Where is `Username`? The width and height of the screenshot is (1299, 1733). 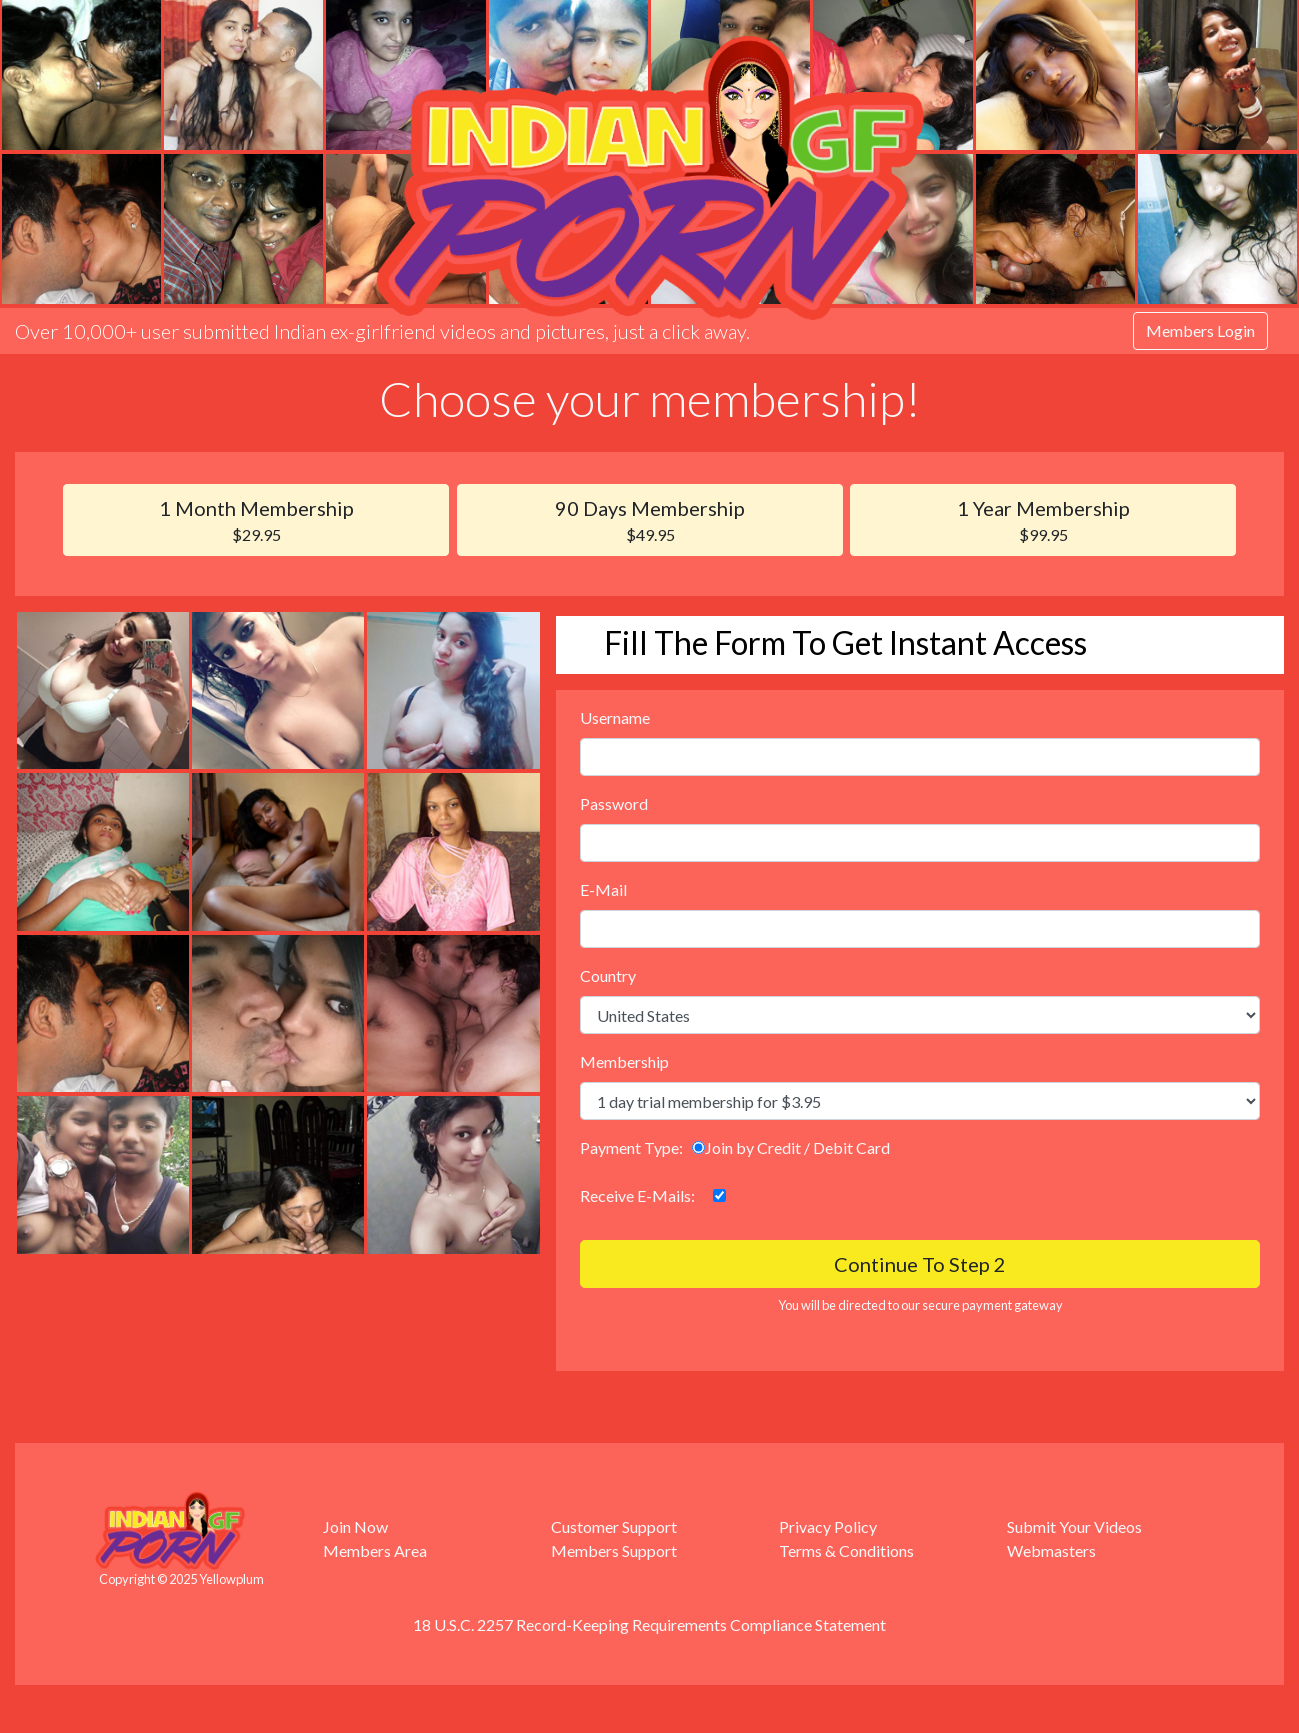 Username is located at coordinates (615, 717).